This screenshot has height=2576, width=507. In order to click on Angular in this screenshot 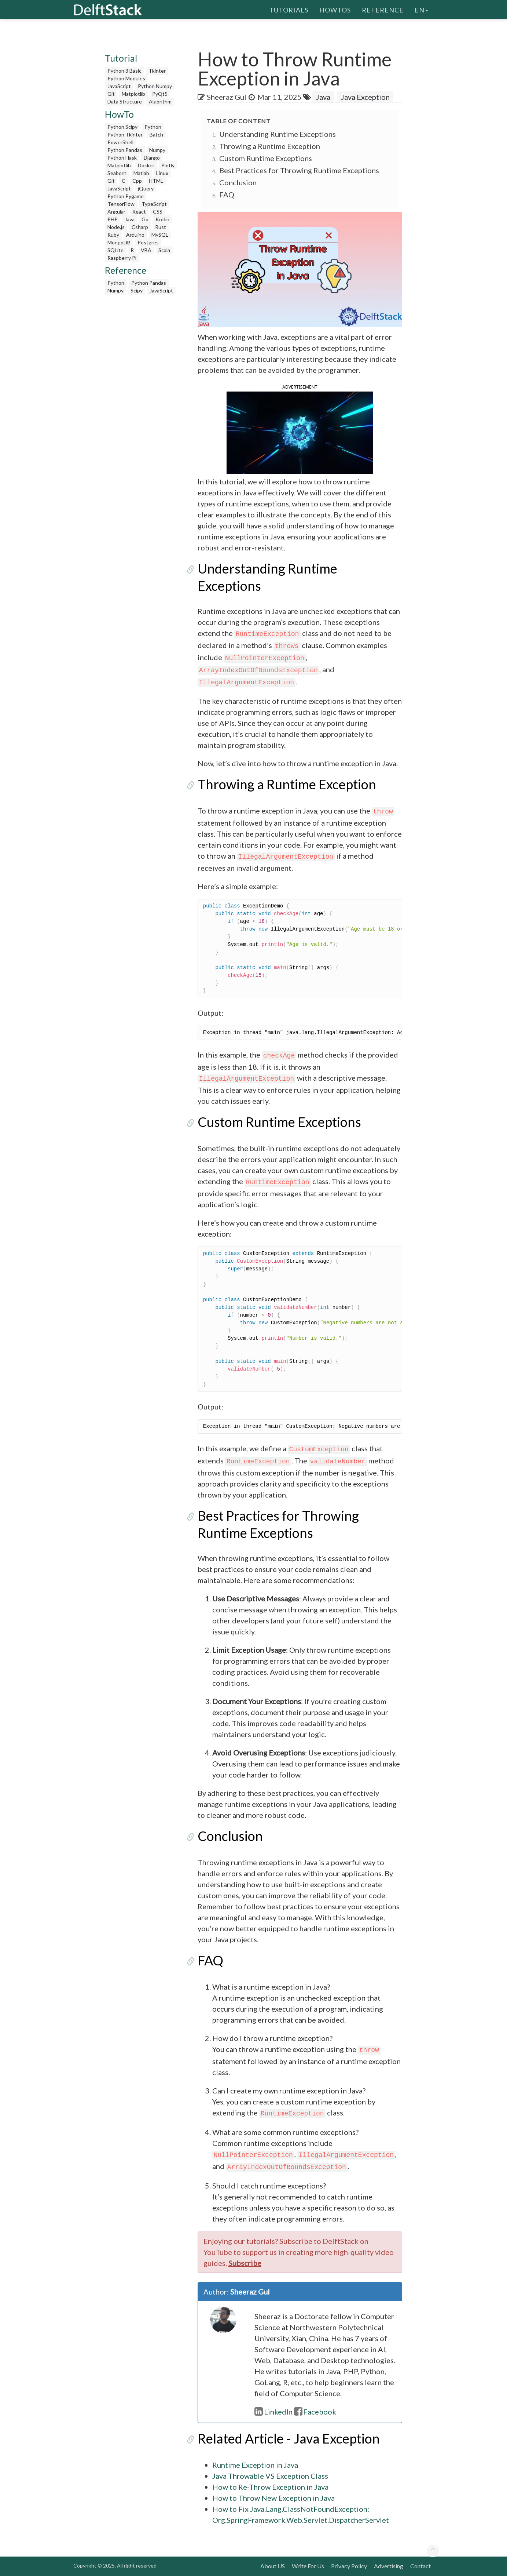, I will do `click(116, 211)`.